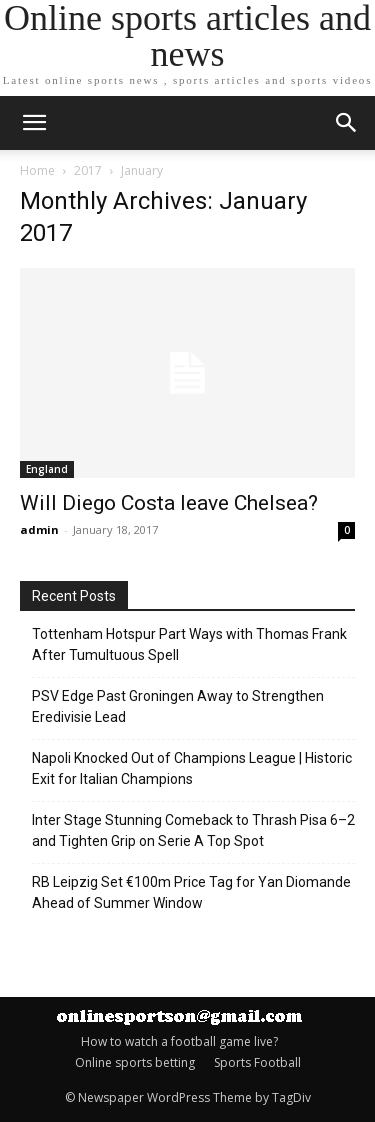 This screenshot has width=375, height=1122. What do you see at coordinates (34, 123) in the screenshot?
I see `[mobile-toggle]` at bounding box center [34, 123].